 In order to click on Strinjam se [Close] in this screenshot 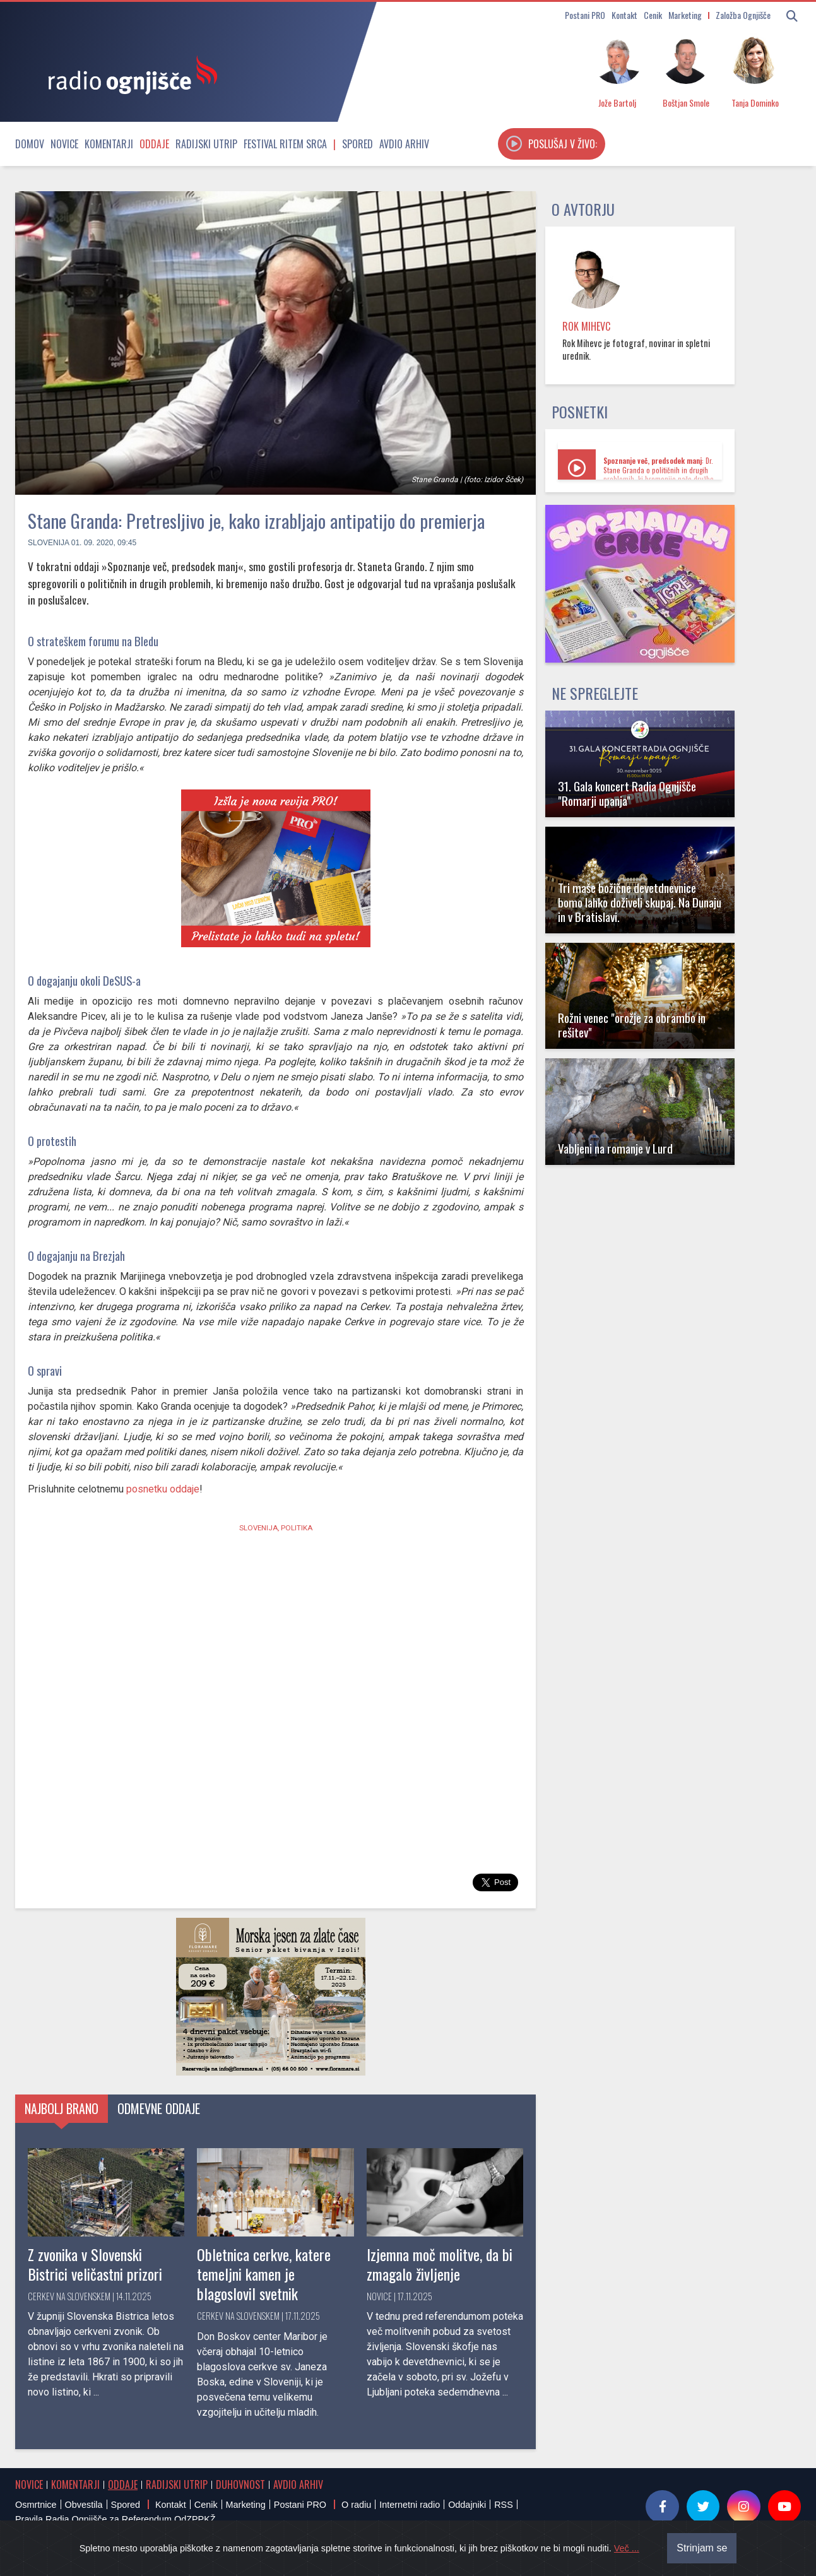, I will do `click(702, 2548)`.